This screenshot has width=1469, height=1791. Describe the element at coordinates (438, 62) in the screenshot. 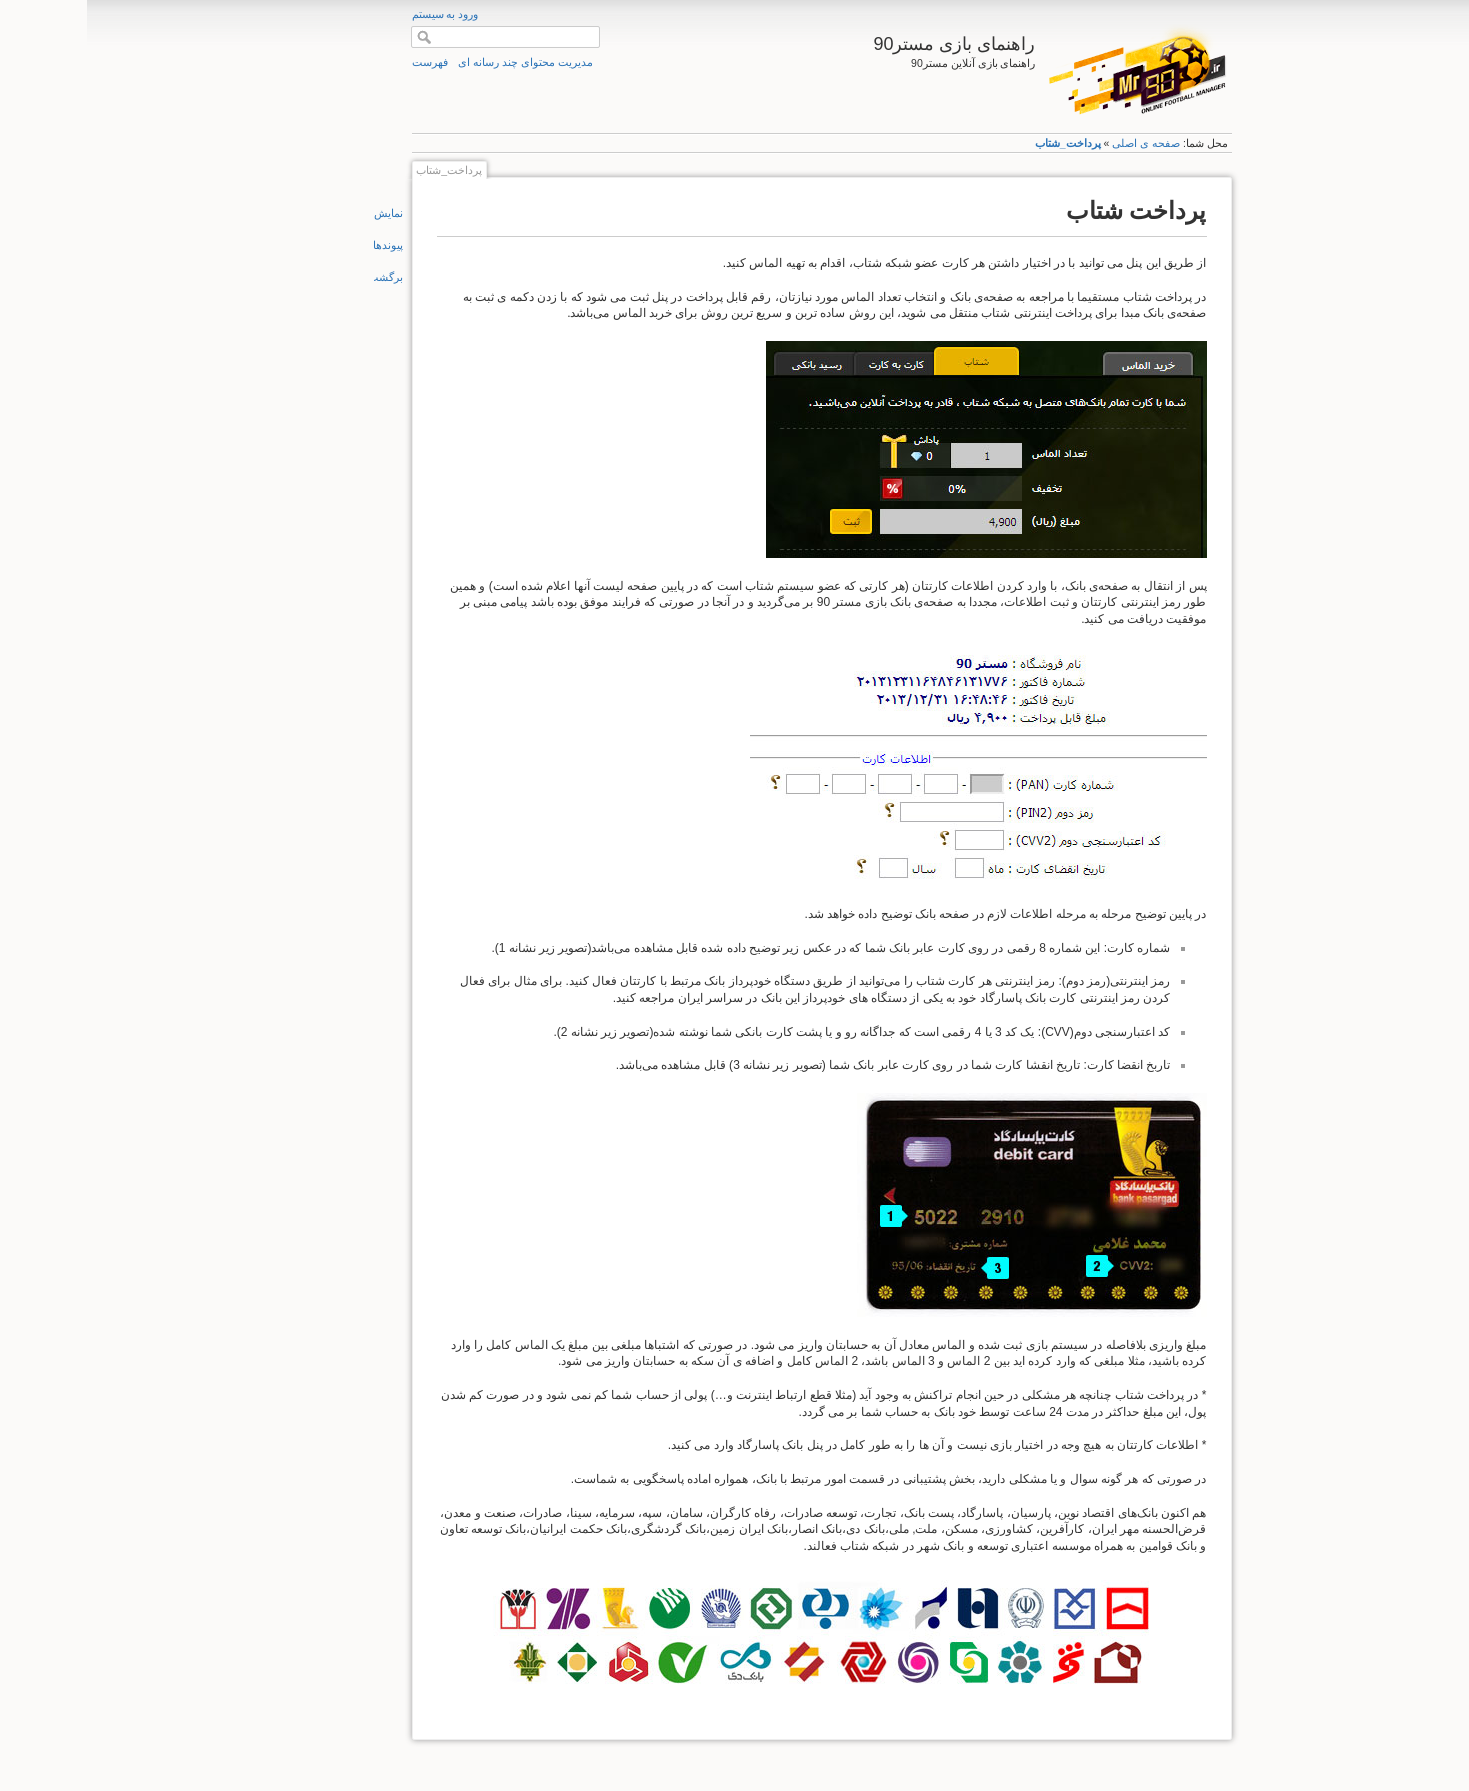

I see `مدیریت محتوای چند رسانه ای` at that location.